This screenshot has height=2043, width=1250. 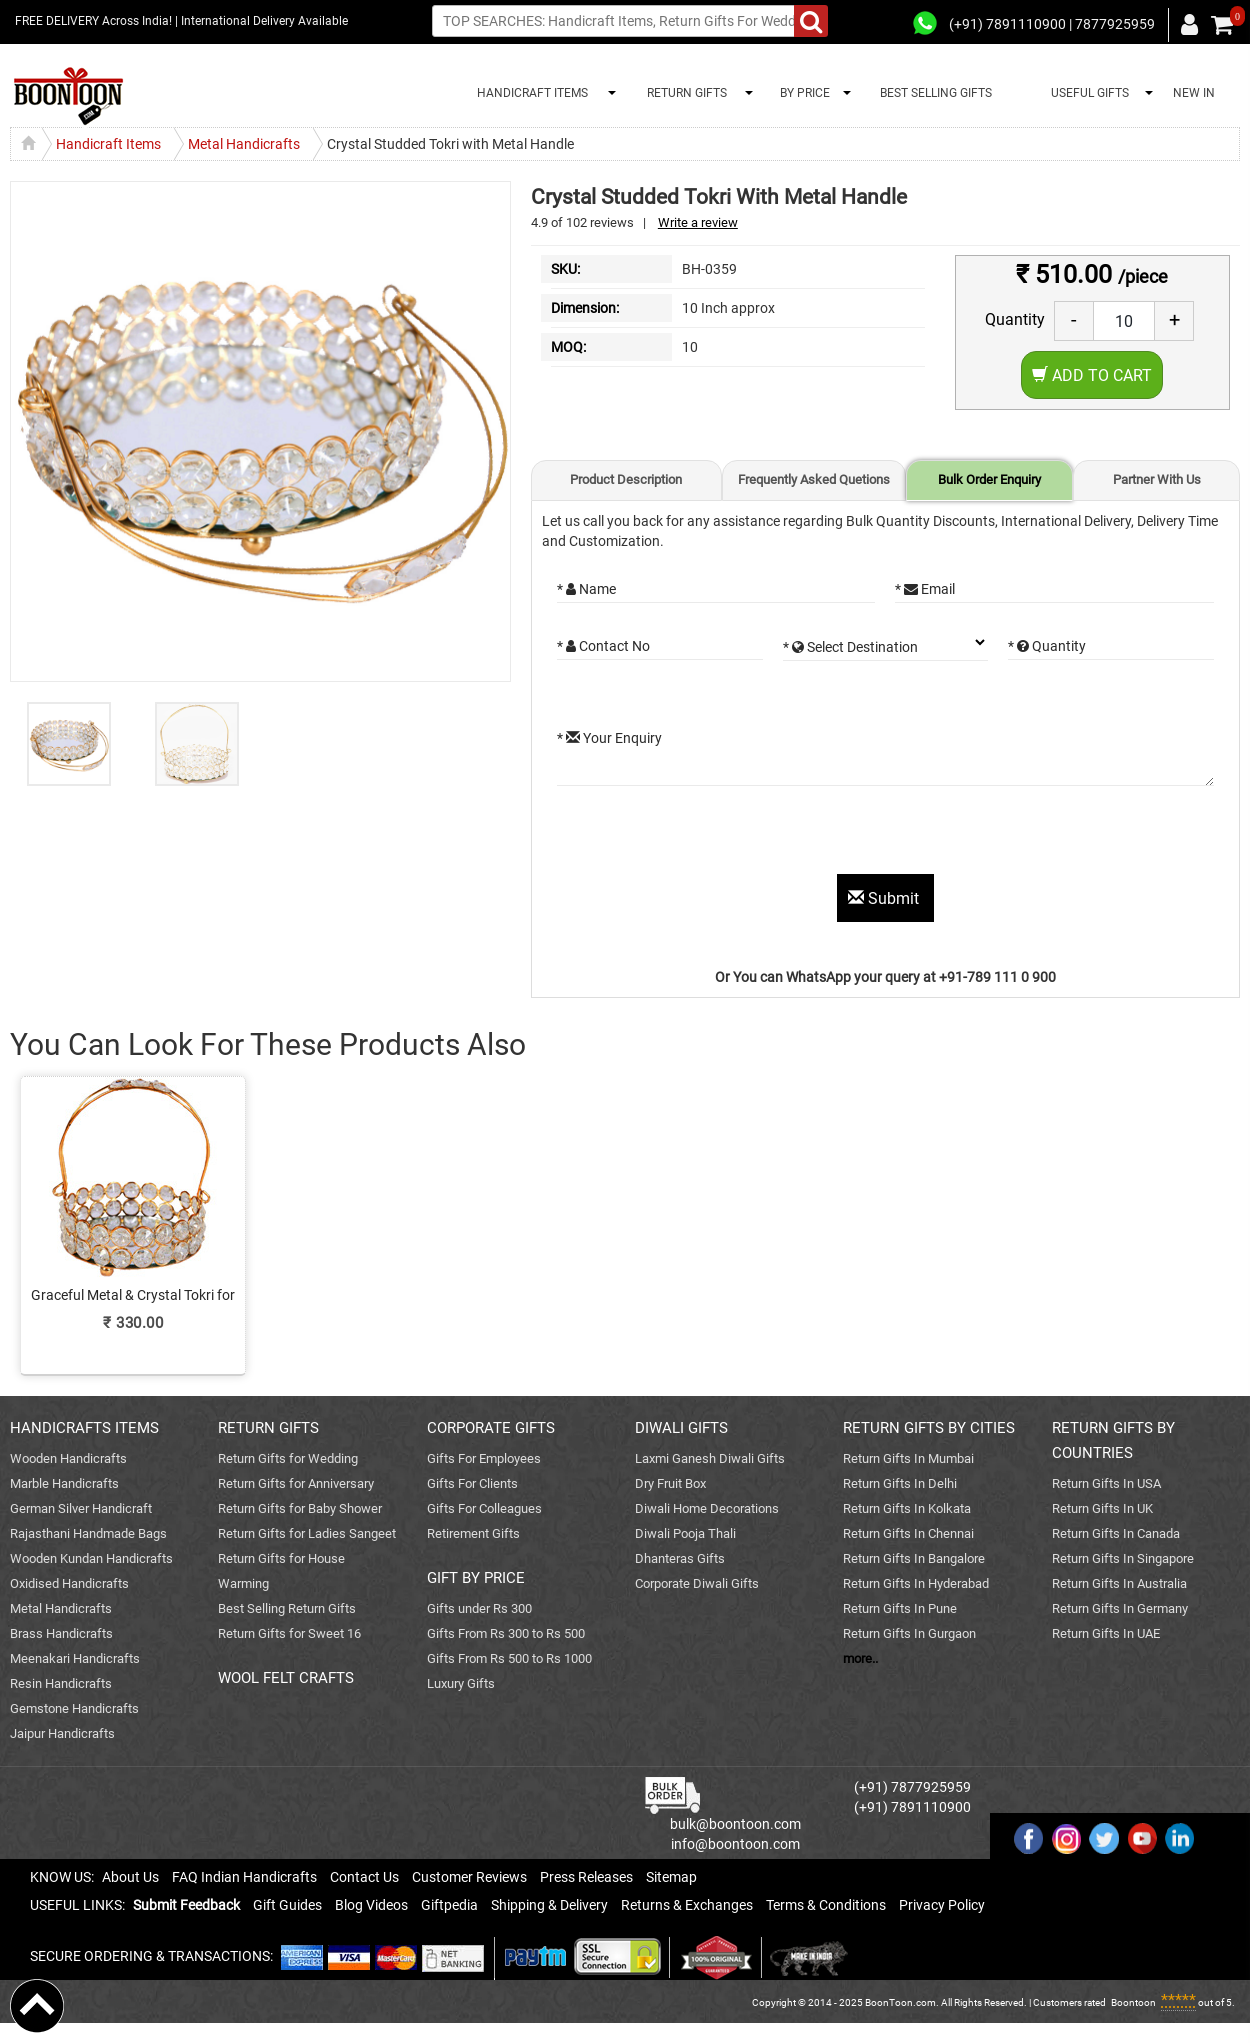 What do you see at coordinates (908, 1458) in the screenshot?
I see `Return Gifts In Mumbai` at bounding box center [908, 1458].